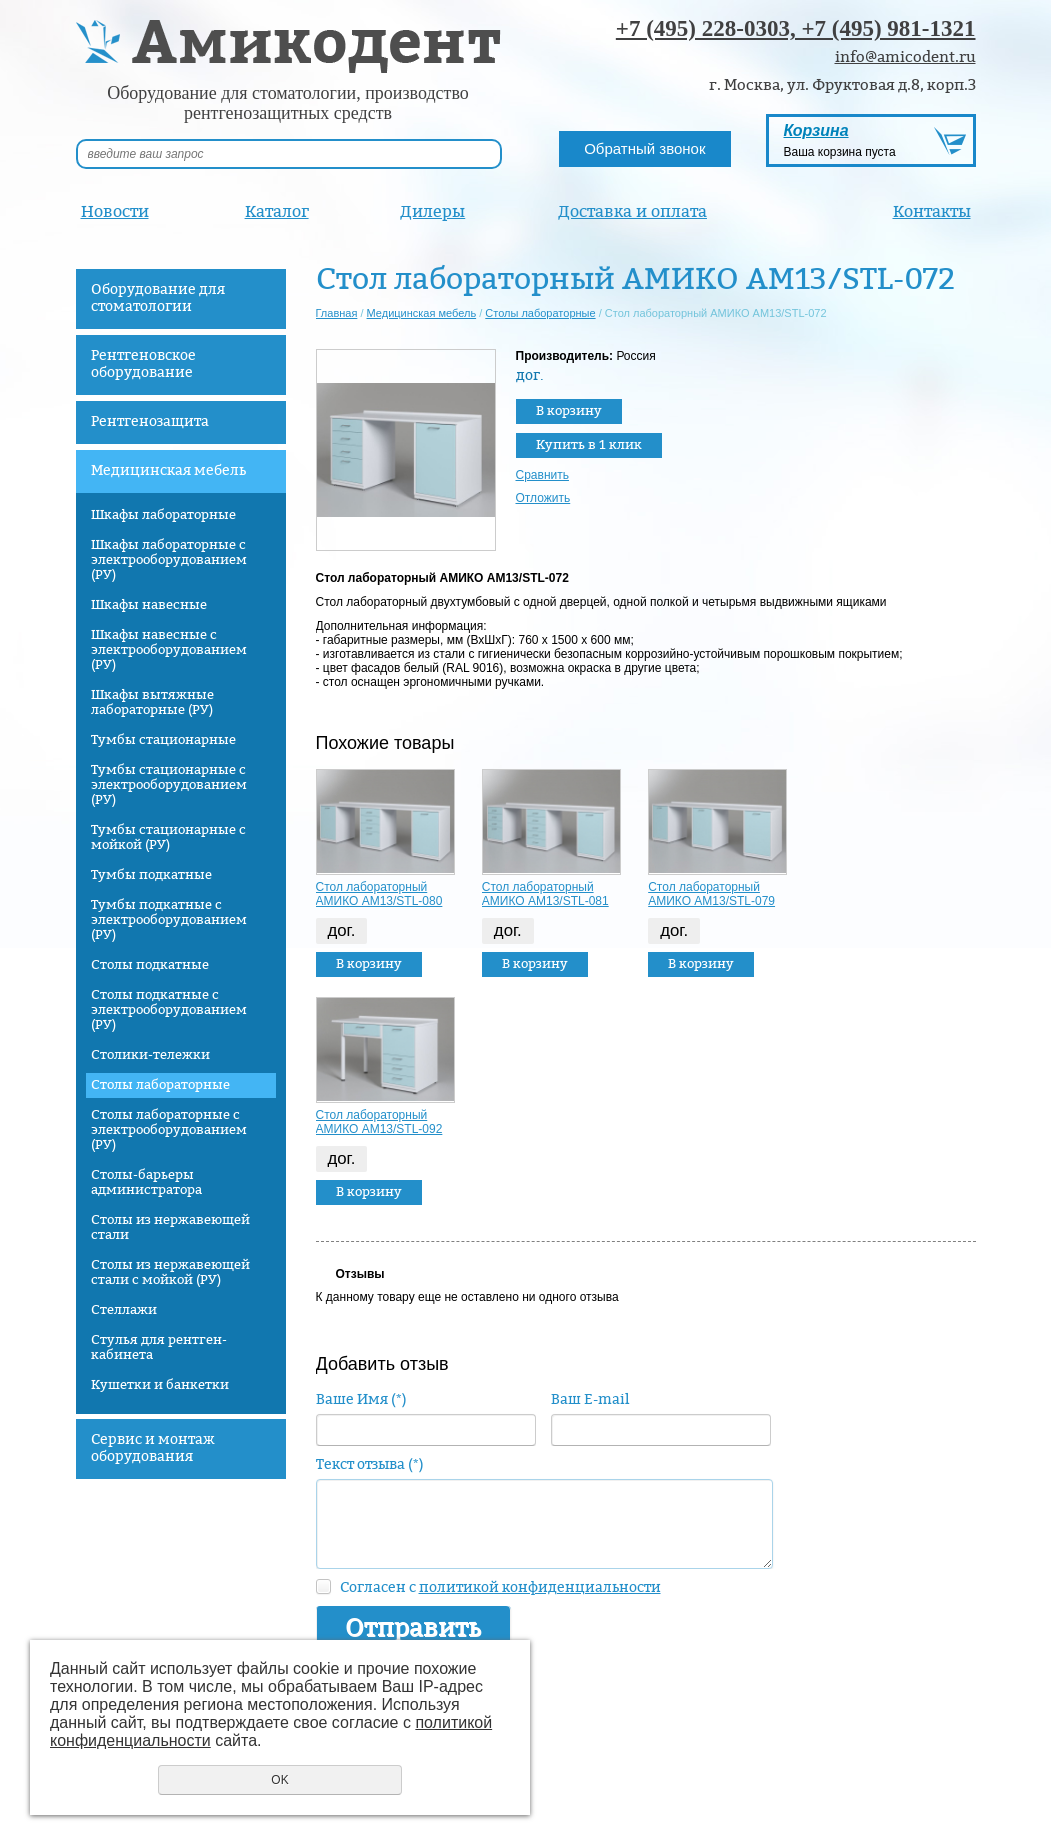 Image resolution: width=1051 pixels, height=1845 pixels. Describe the element at coordinates (143, 364) in the screenshot. I see `Рентгеновское оборудование` at that location.